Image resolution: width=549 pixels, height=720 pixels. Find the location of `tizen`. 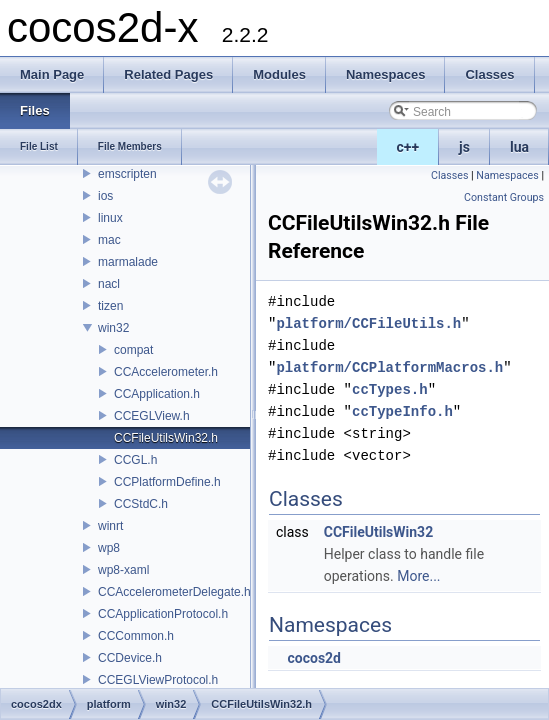

tizen is located at coordinates (110, 306).